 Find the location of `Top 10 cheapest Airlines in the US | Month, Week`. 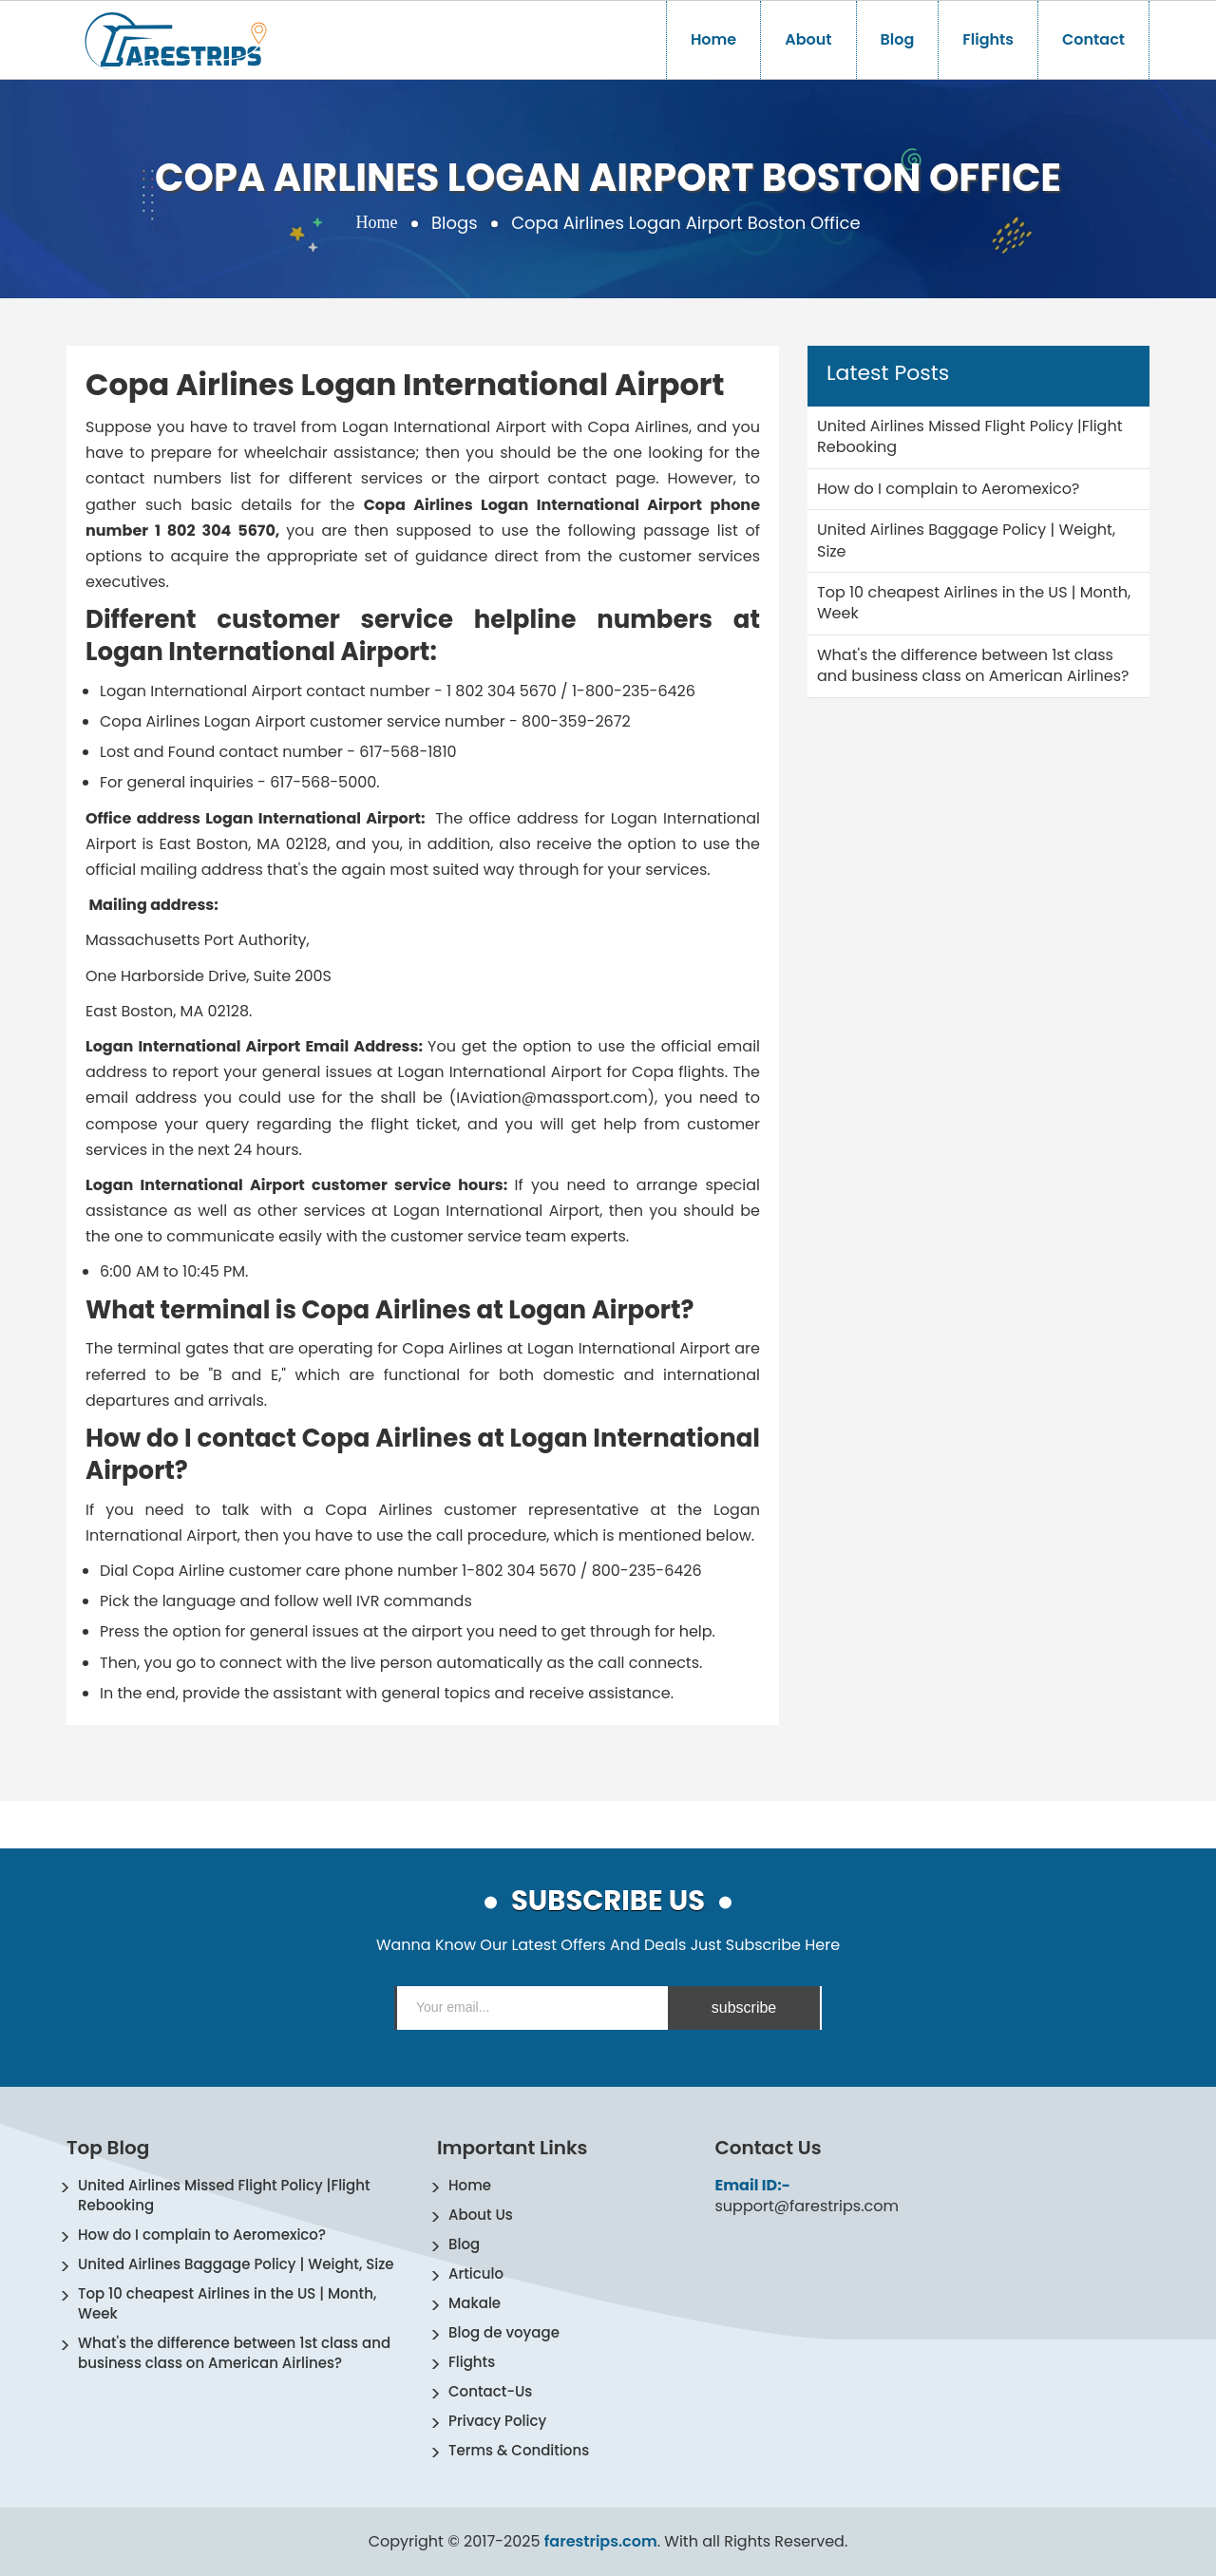

Top 10 cheapest Airlines in the US | Month, Week is located at coordinates (227, 2303).